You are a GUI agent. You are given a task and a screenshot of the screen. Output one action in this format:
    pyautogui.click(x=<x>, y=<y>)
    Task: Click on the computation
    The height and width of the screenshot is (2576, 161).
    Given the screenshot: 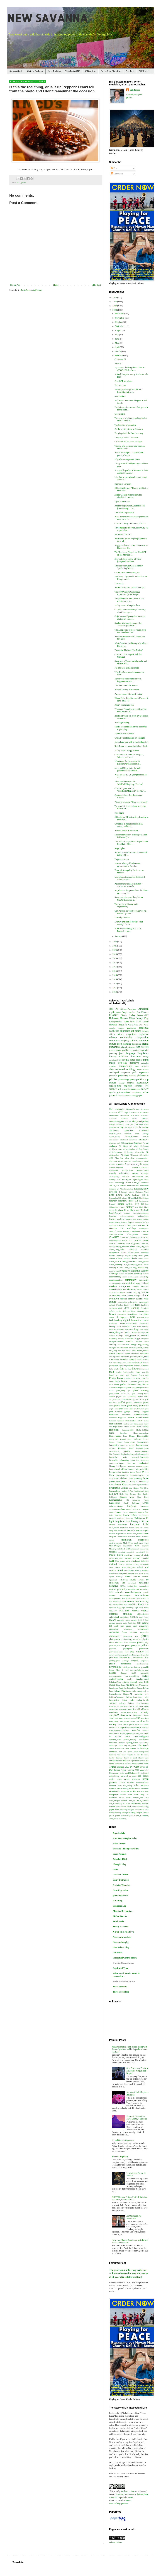 What is the action you would take?
    pyautogui.click(x=142, y=1037)
    